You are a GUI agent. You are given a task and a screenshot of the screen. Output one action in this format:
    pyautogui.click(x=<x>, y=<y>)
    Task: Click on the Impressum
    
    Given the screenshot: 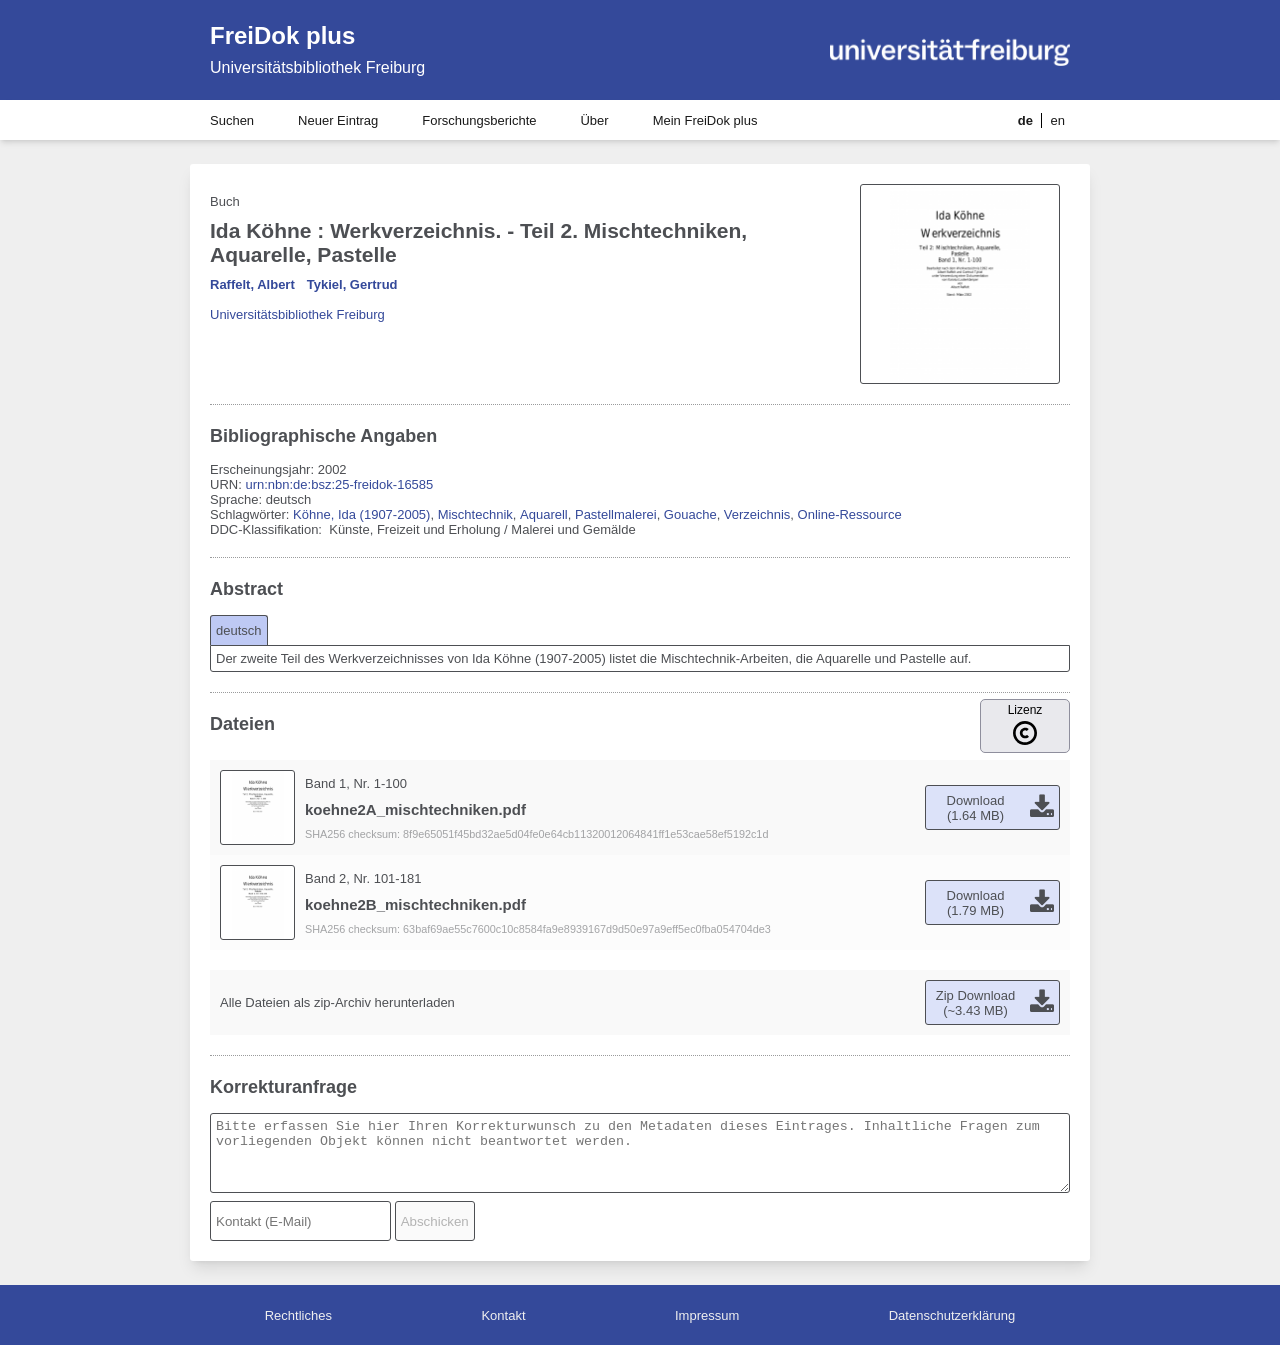 What is the action you would take?
    pyautogui.click(x=707, y=1315)
    